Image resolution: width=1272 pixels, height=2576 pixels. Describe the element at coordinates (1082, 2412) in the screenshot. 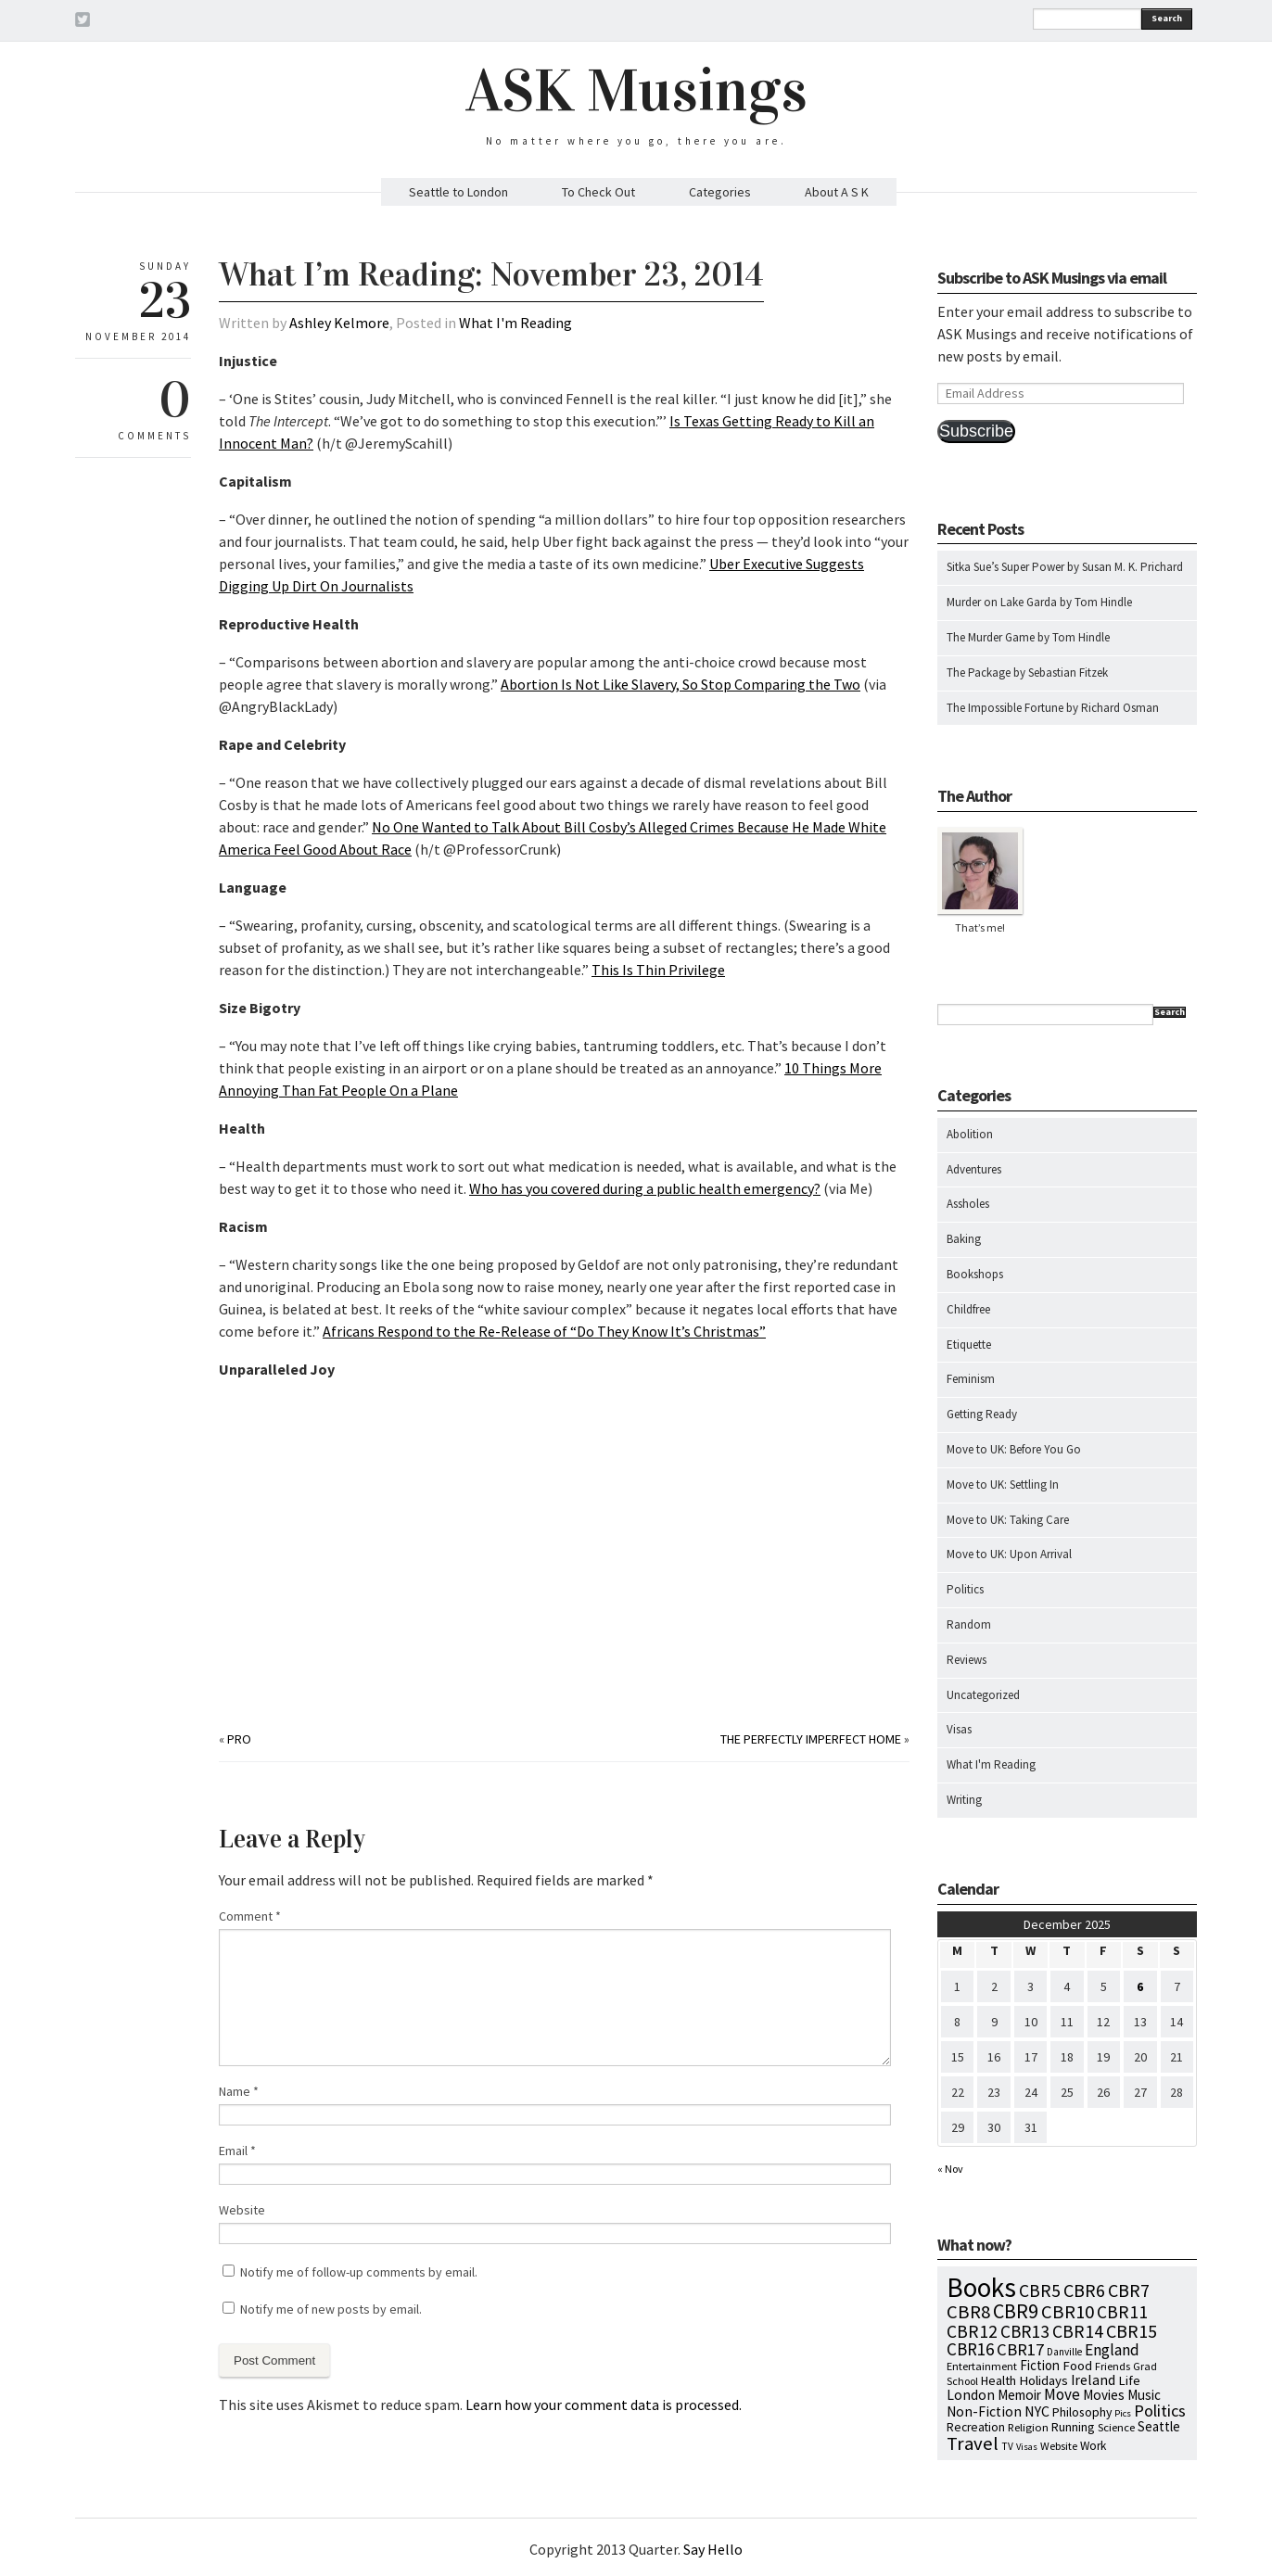

I see `Philosophy [Philosophy (11 items)]` at that location.